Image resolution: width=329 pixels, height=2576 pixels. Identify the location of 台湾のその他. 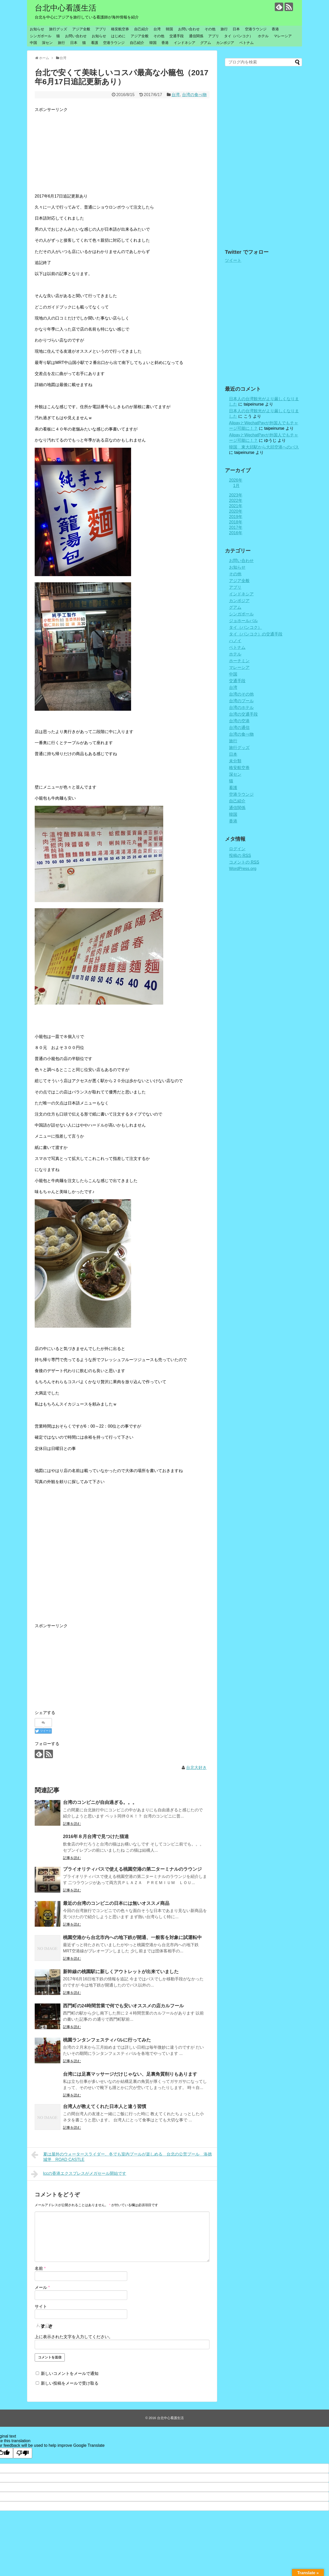
(241, 694).